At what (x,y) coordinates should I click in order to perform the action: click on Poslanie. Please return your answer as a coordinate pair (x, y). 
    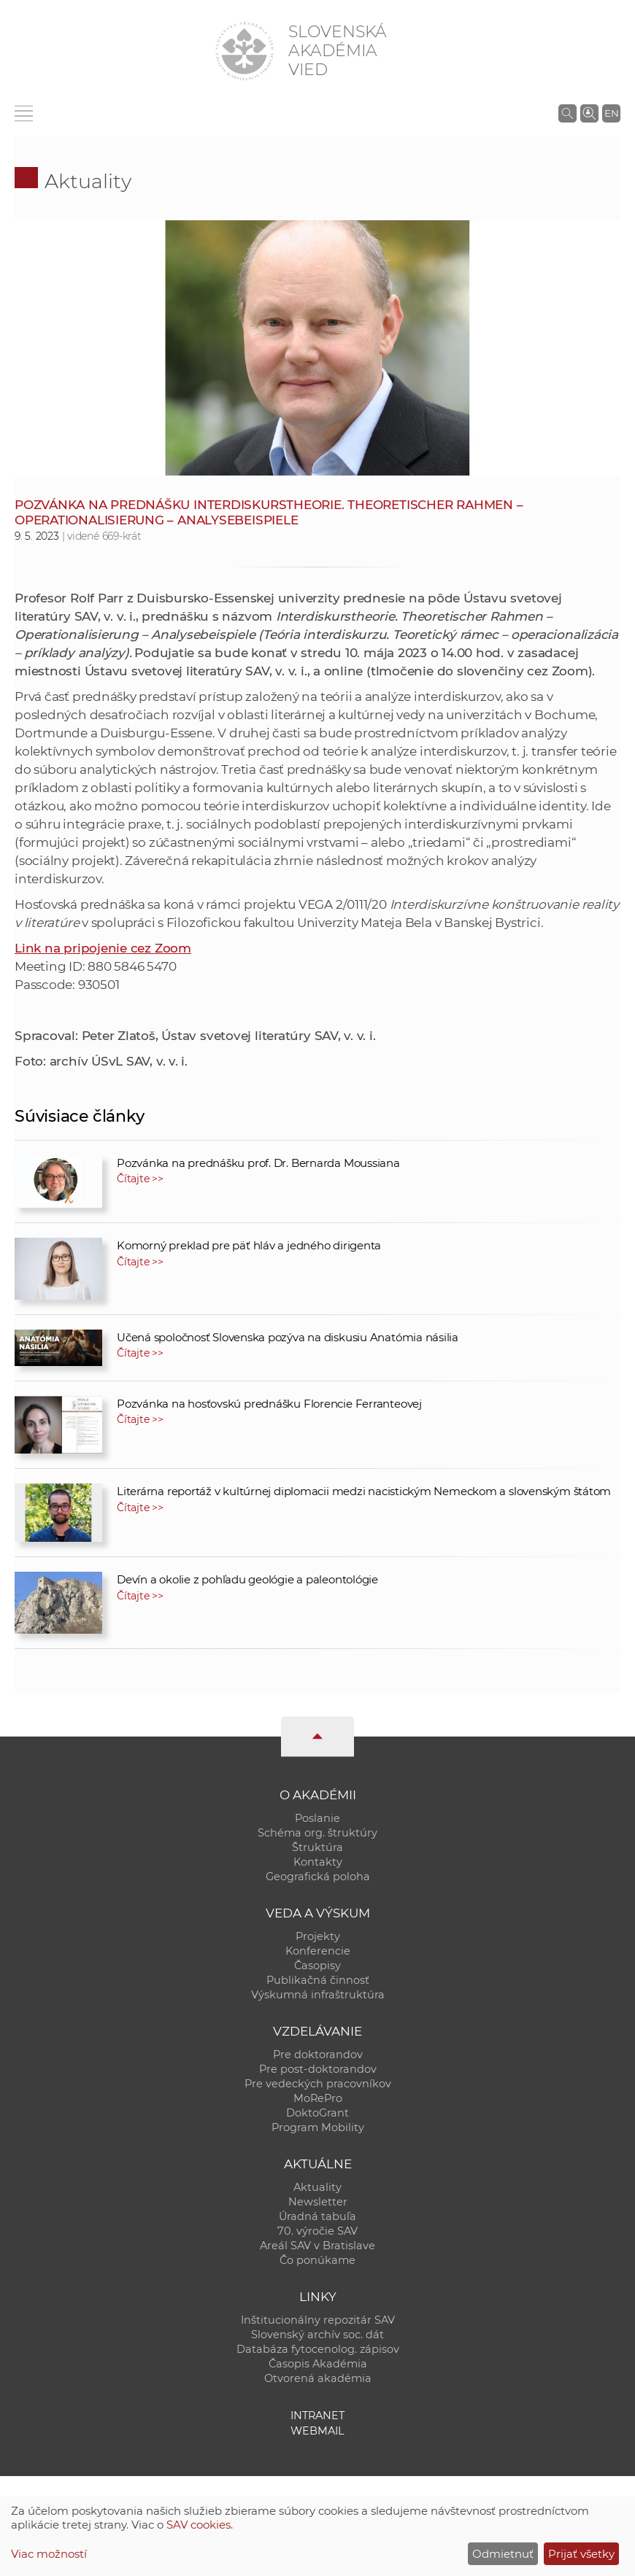
    Looking at the image, I should click on (317, 1818).